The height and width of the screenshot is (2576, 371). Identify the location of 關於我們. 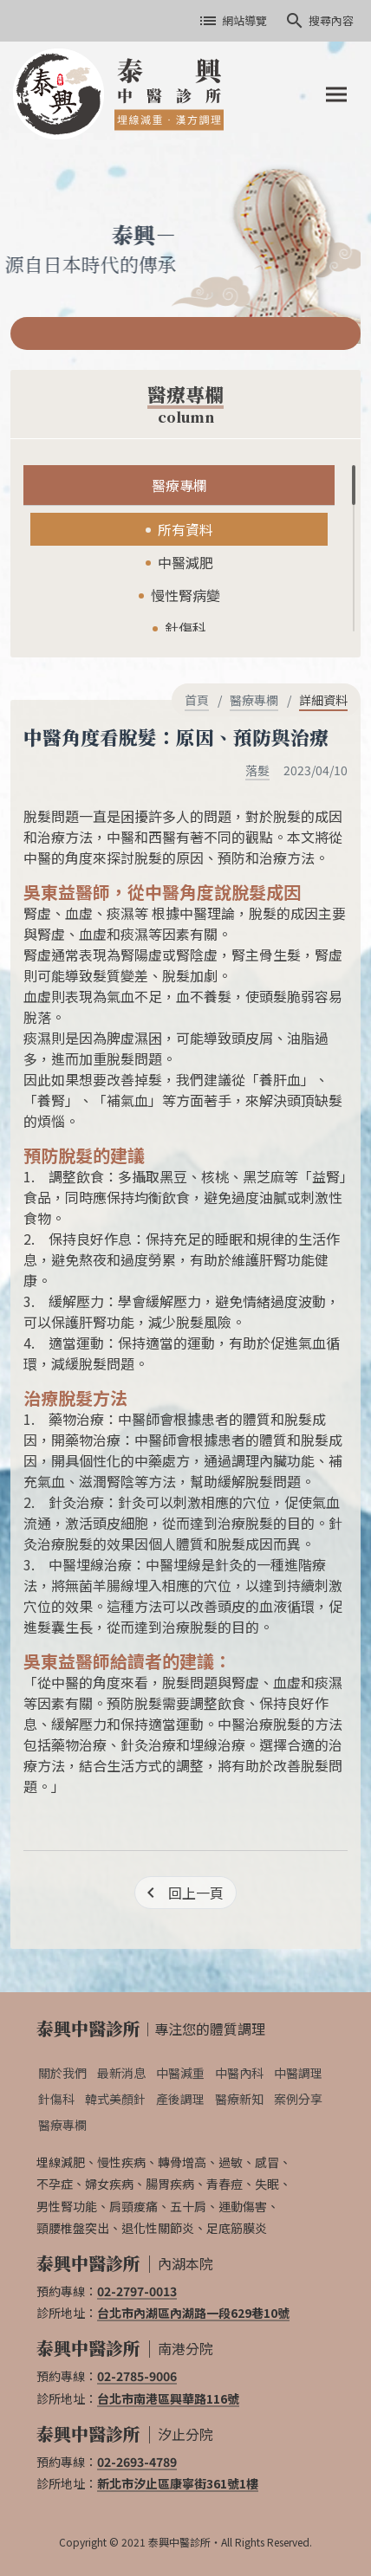
(62, 2072).